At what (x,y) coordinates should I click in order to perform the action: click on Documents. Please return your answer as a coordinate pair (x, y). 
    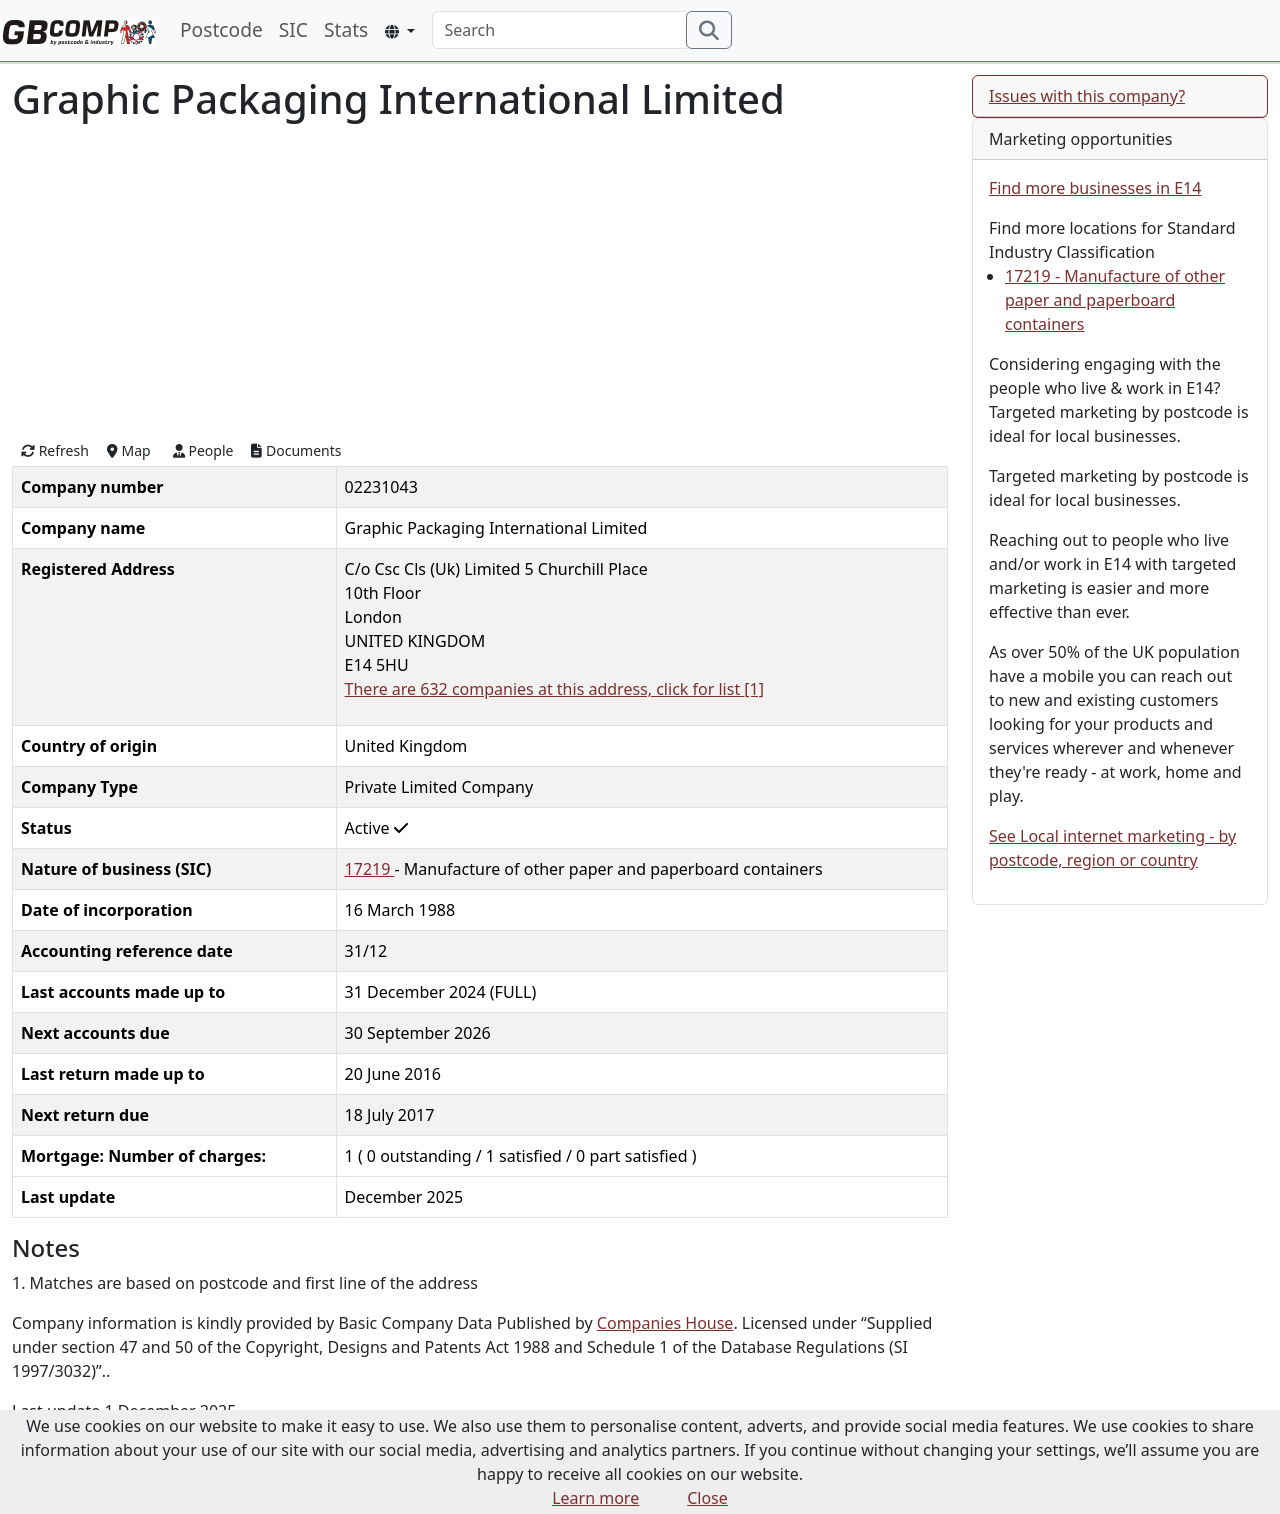
    Looking at the image, I should click on (296, 450).